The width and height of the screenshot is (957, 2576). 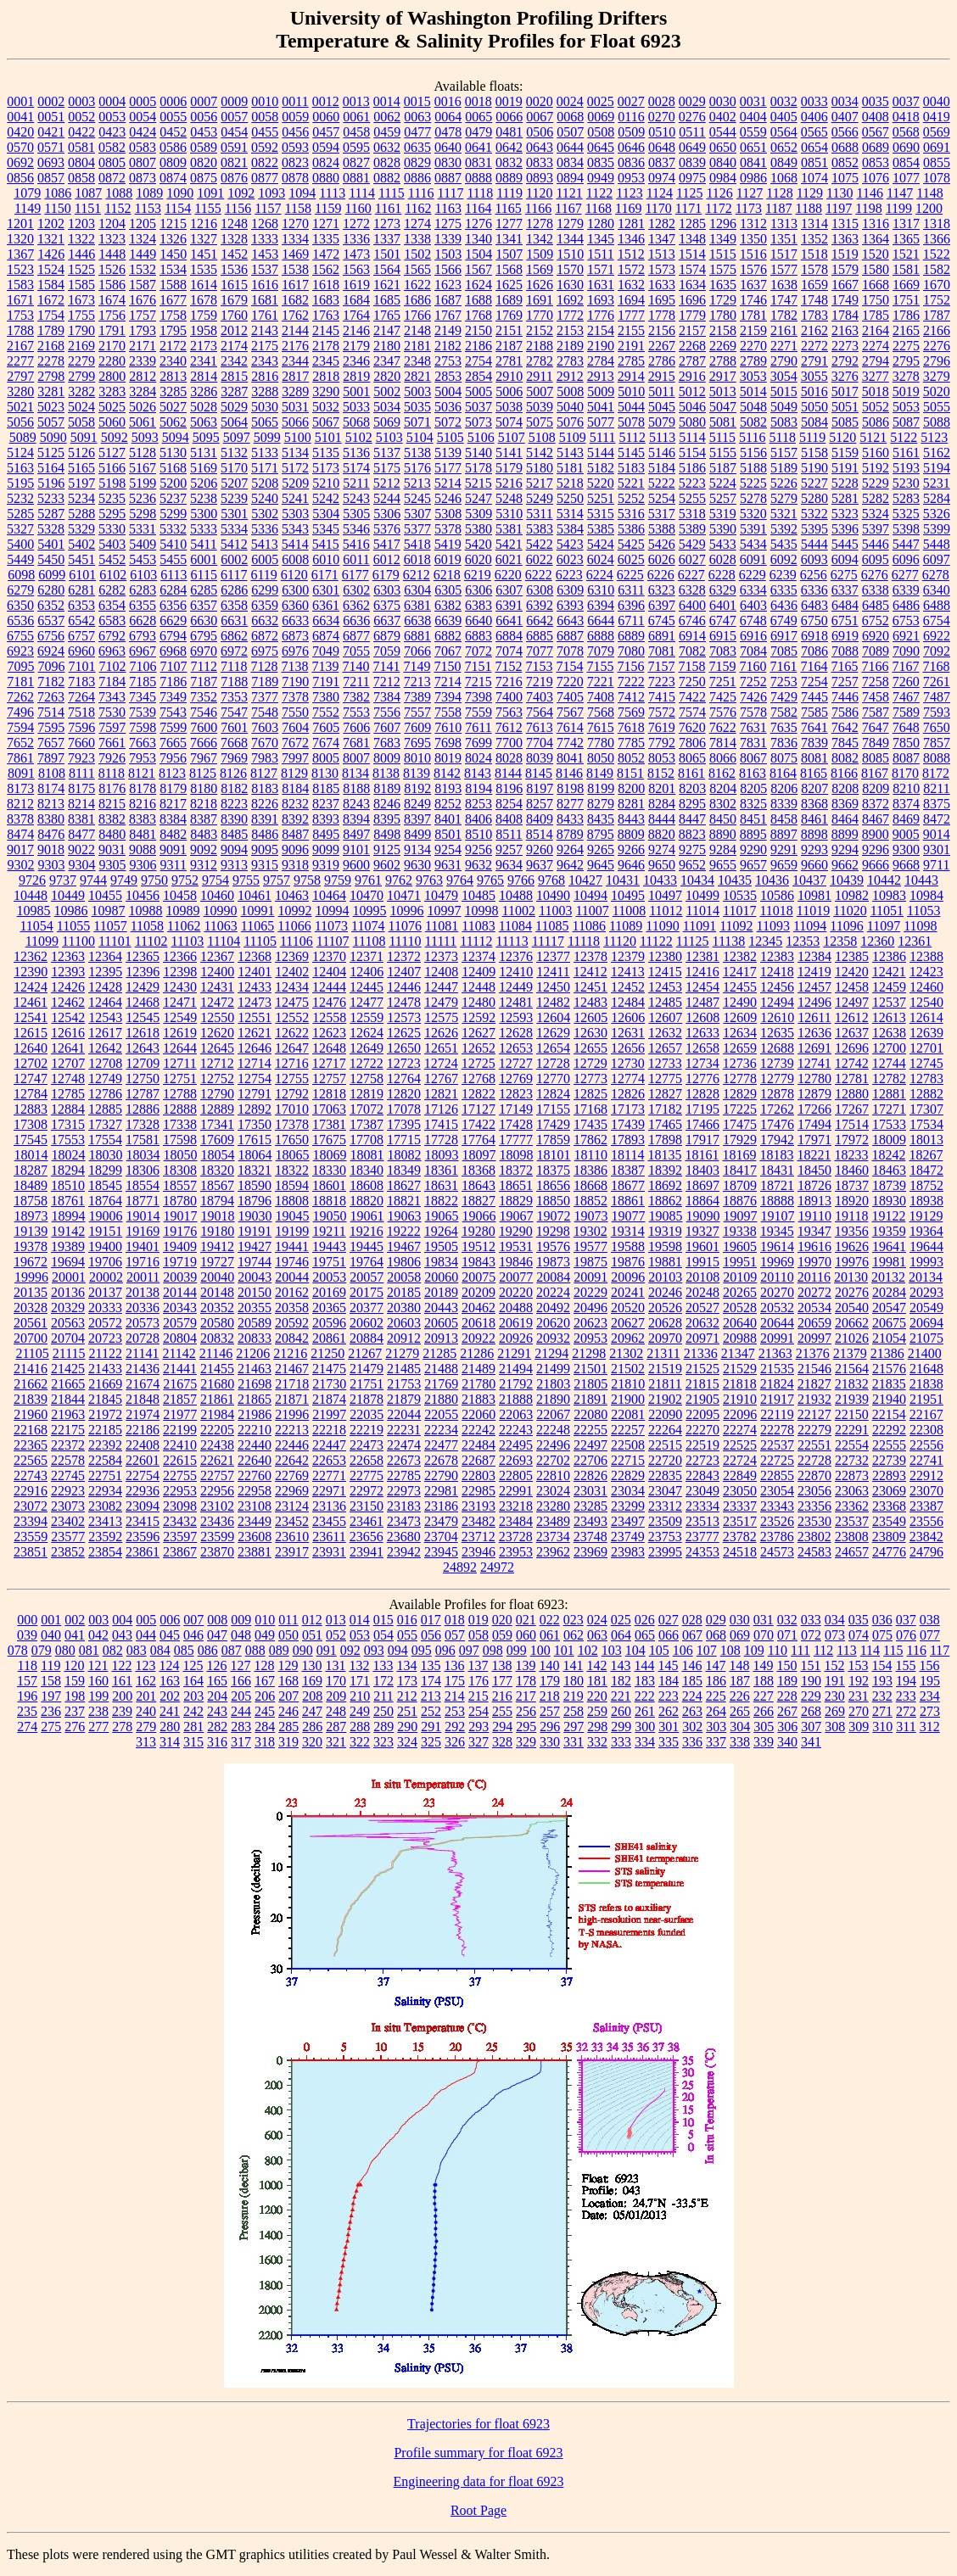 What do you see at coordinates (784, 712) in the screenshot?
I see `7582` at bounding box center [784, 712].